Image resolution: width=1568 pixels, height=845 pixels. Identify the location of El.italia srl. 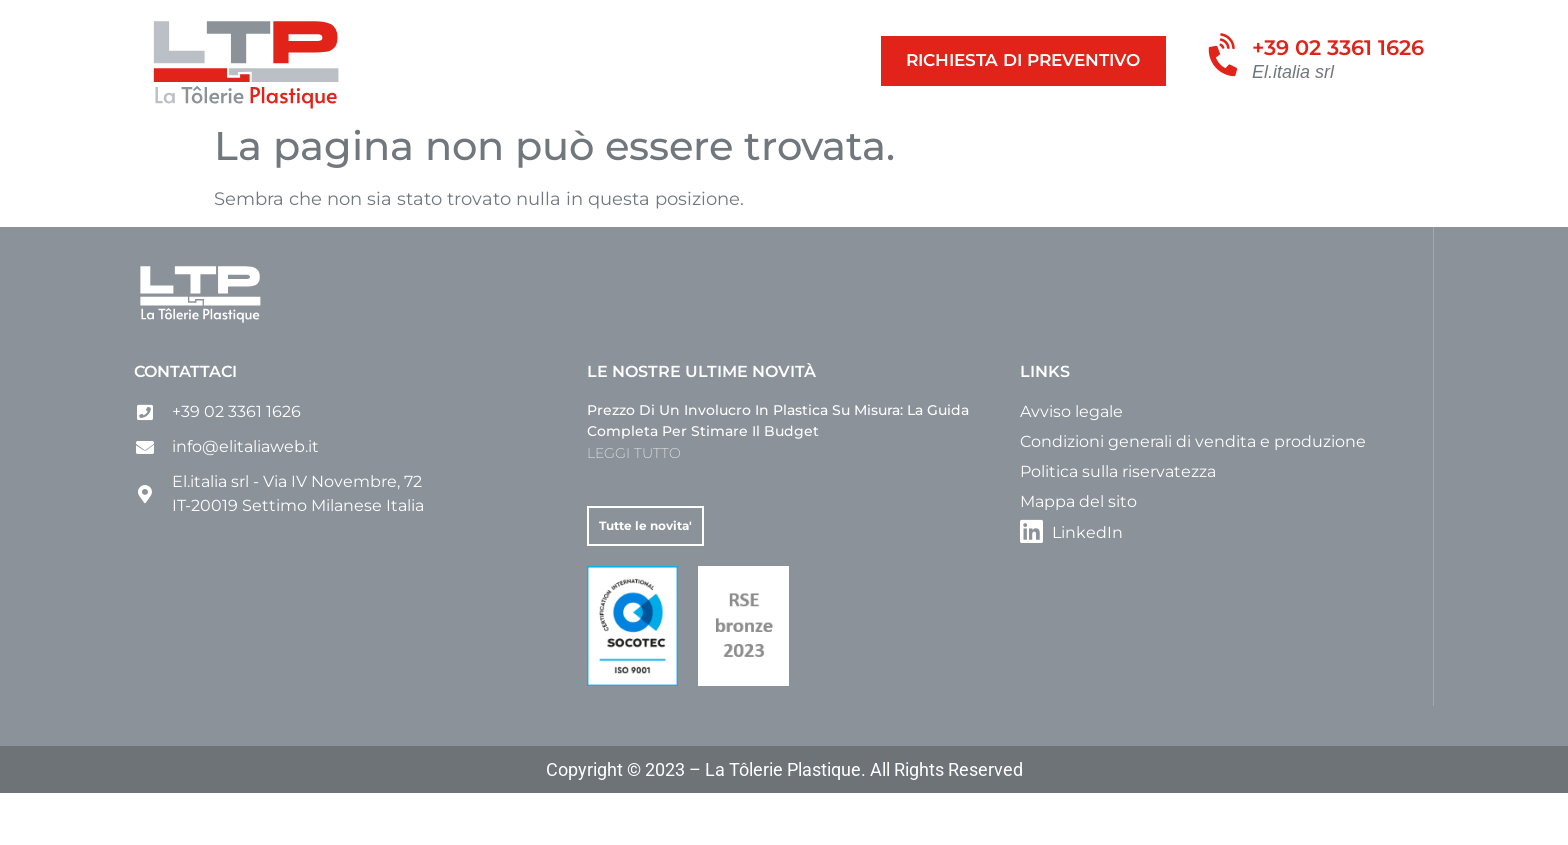
(1293, 72).